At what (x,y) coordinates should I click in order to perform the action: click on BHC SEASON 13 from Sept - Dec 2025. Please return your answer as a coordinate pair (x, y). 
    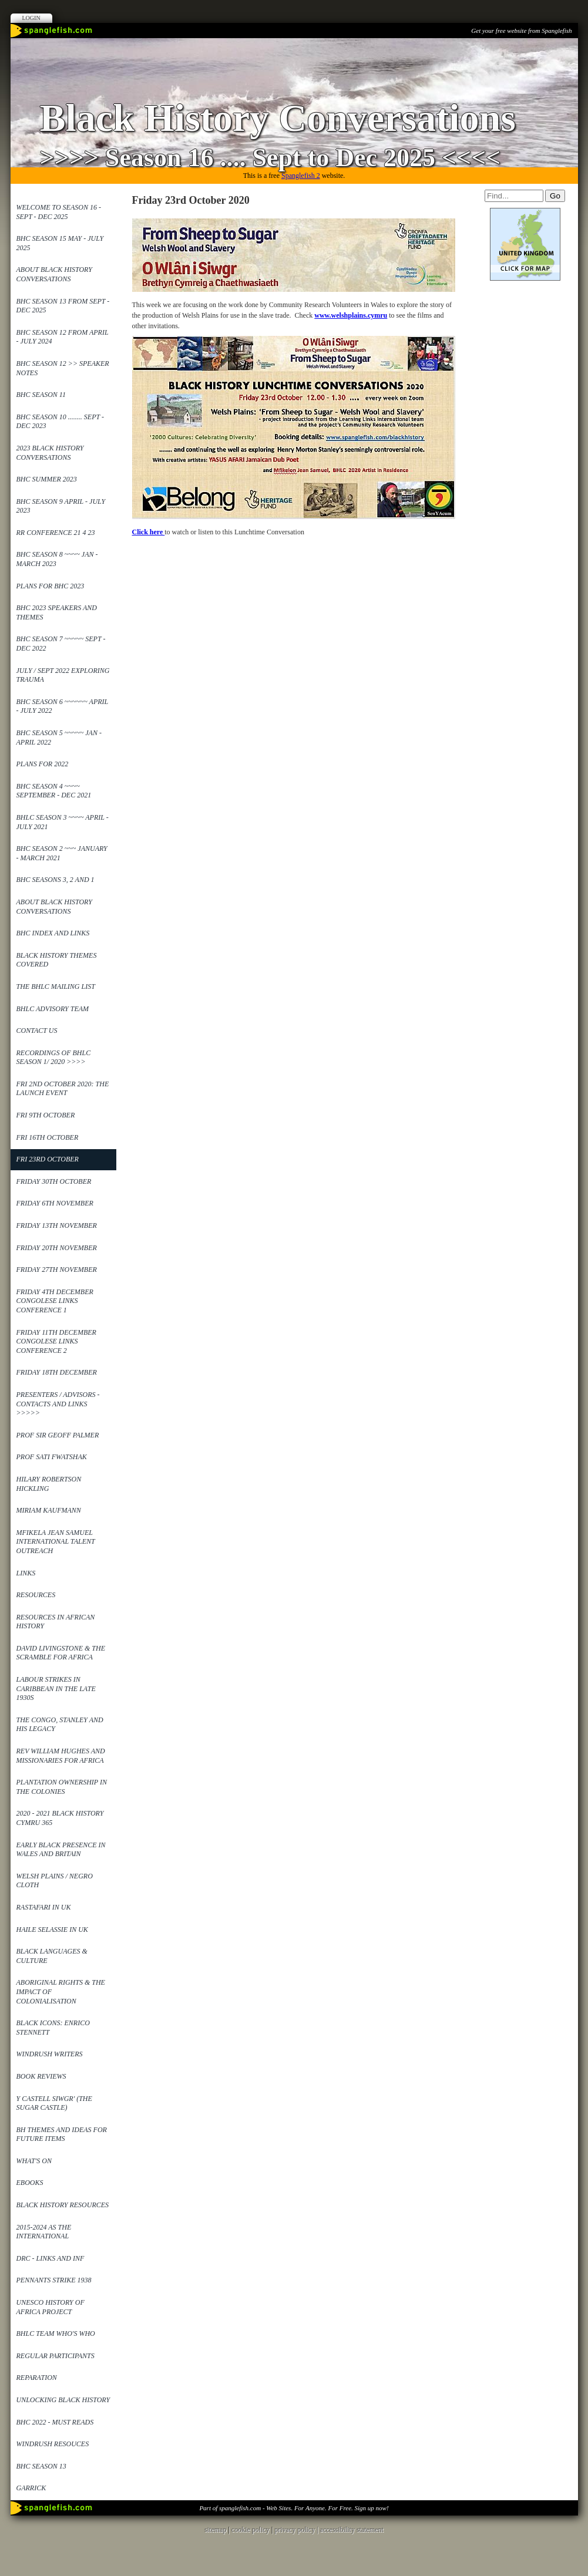
    Looking at the image, I should click on (63, 306).